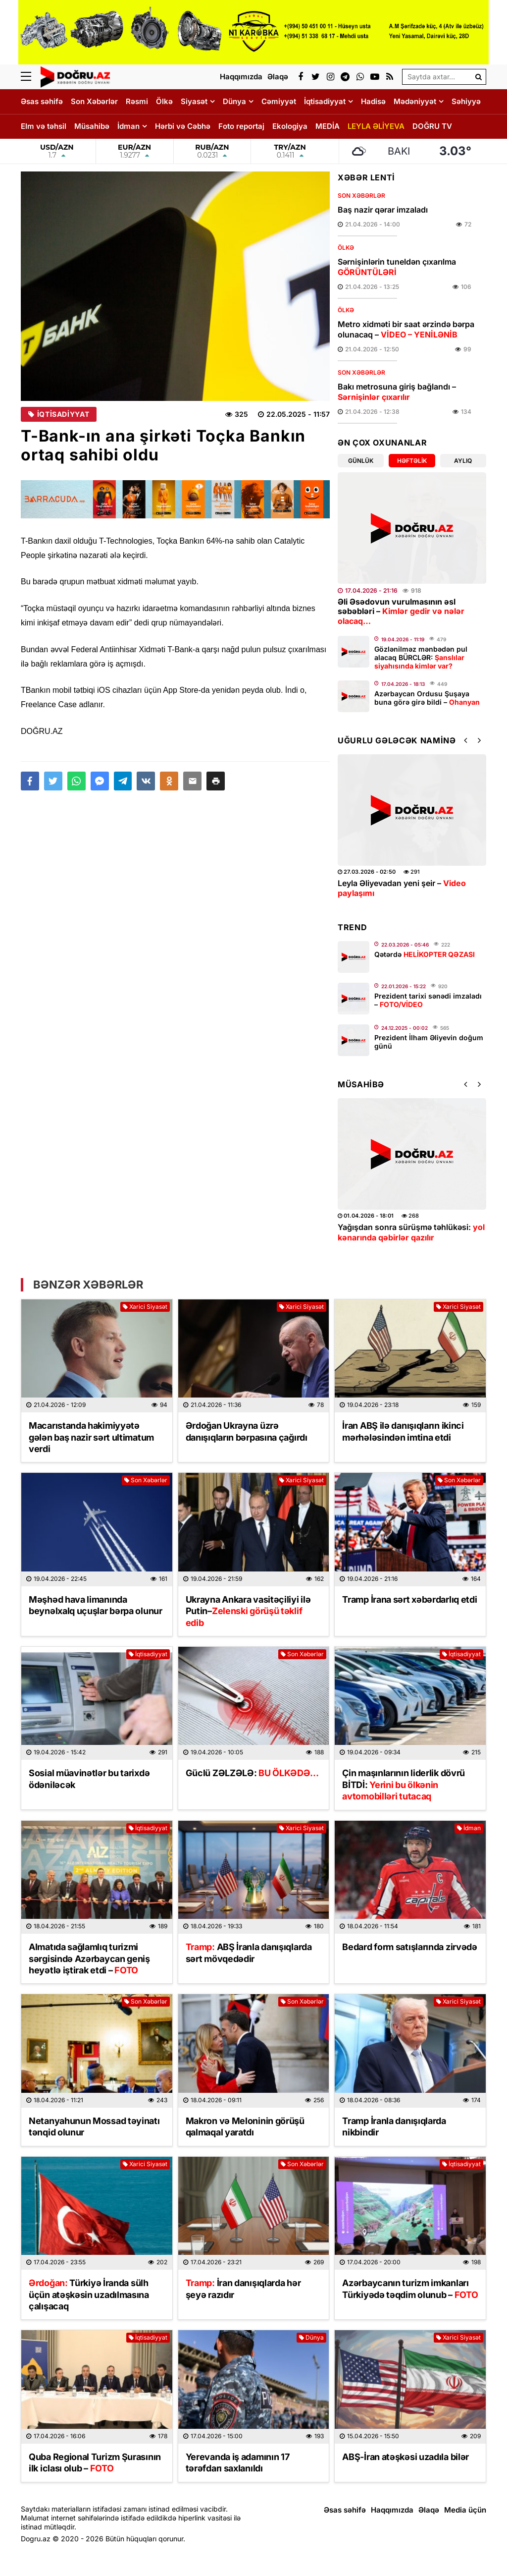 The image size is (507, 2576). I want to click on Siyasət, so click(194, 101).